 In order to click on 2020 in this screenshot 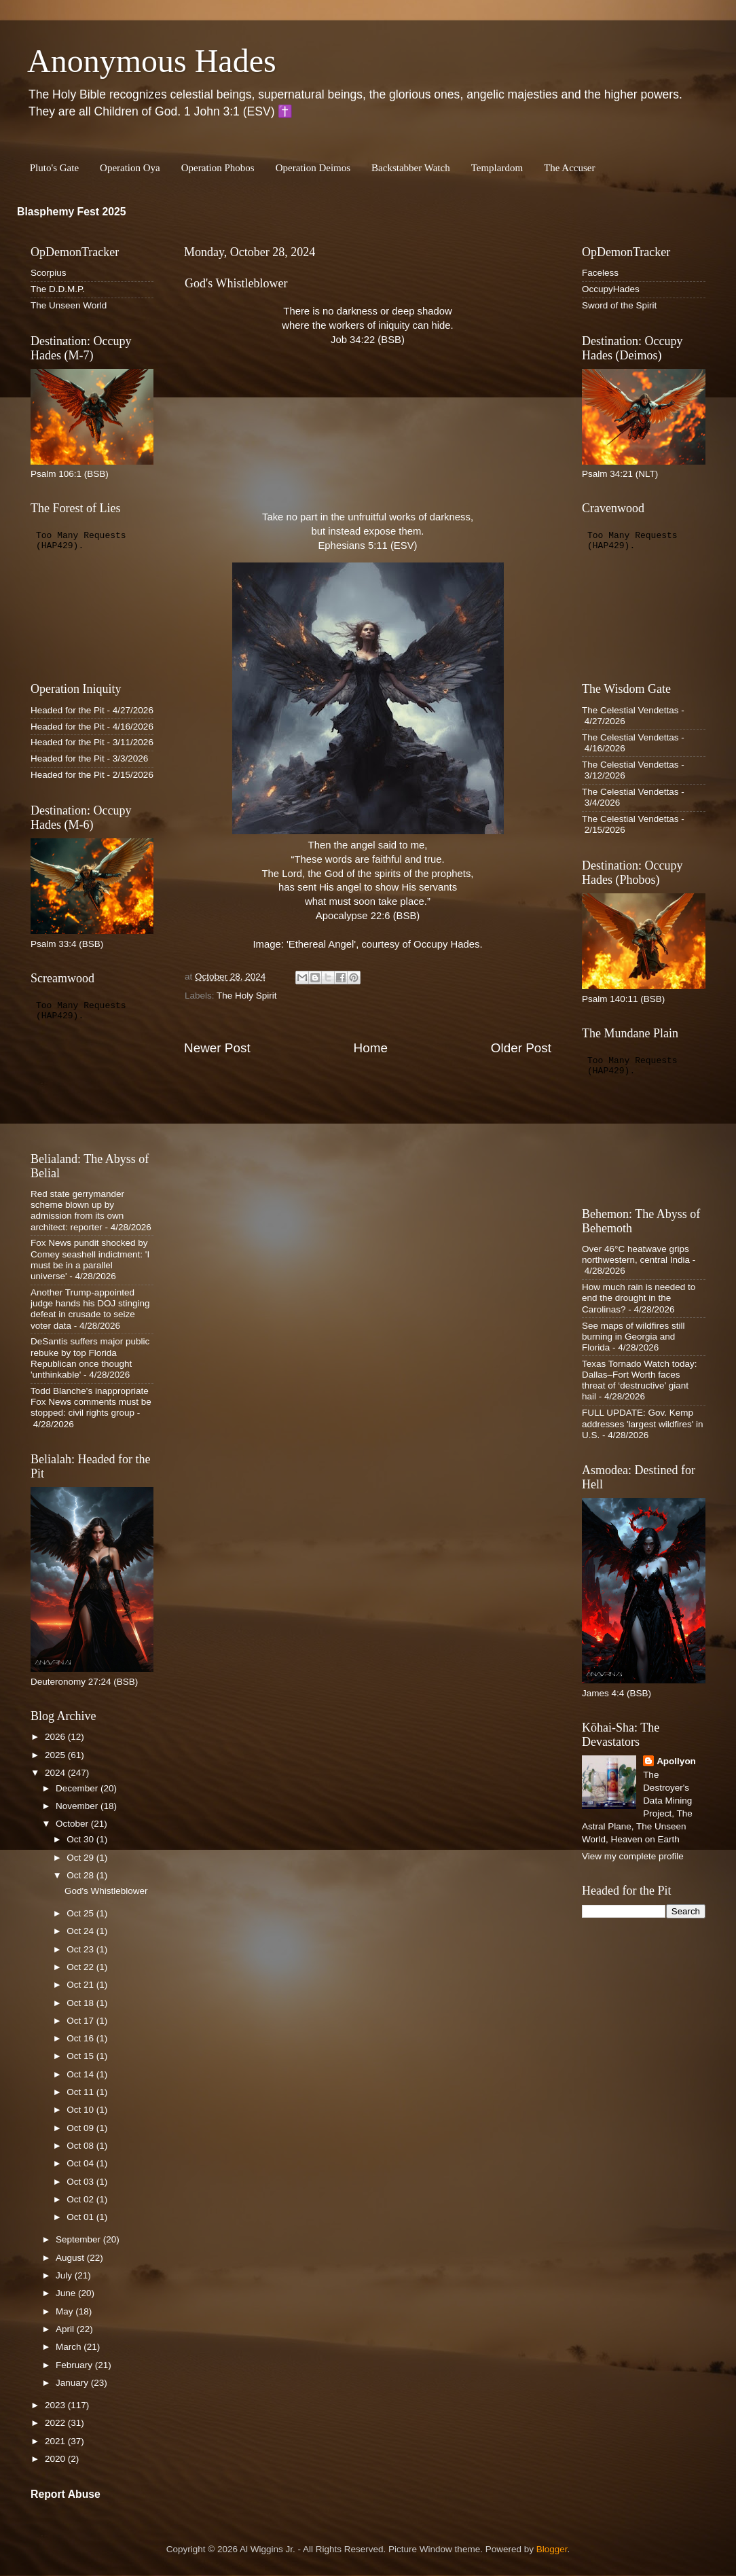, I will do `click(56, 2459)`.